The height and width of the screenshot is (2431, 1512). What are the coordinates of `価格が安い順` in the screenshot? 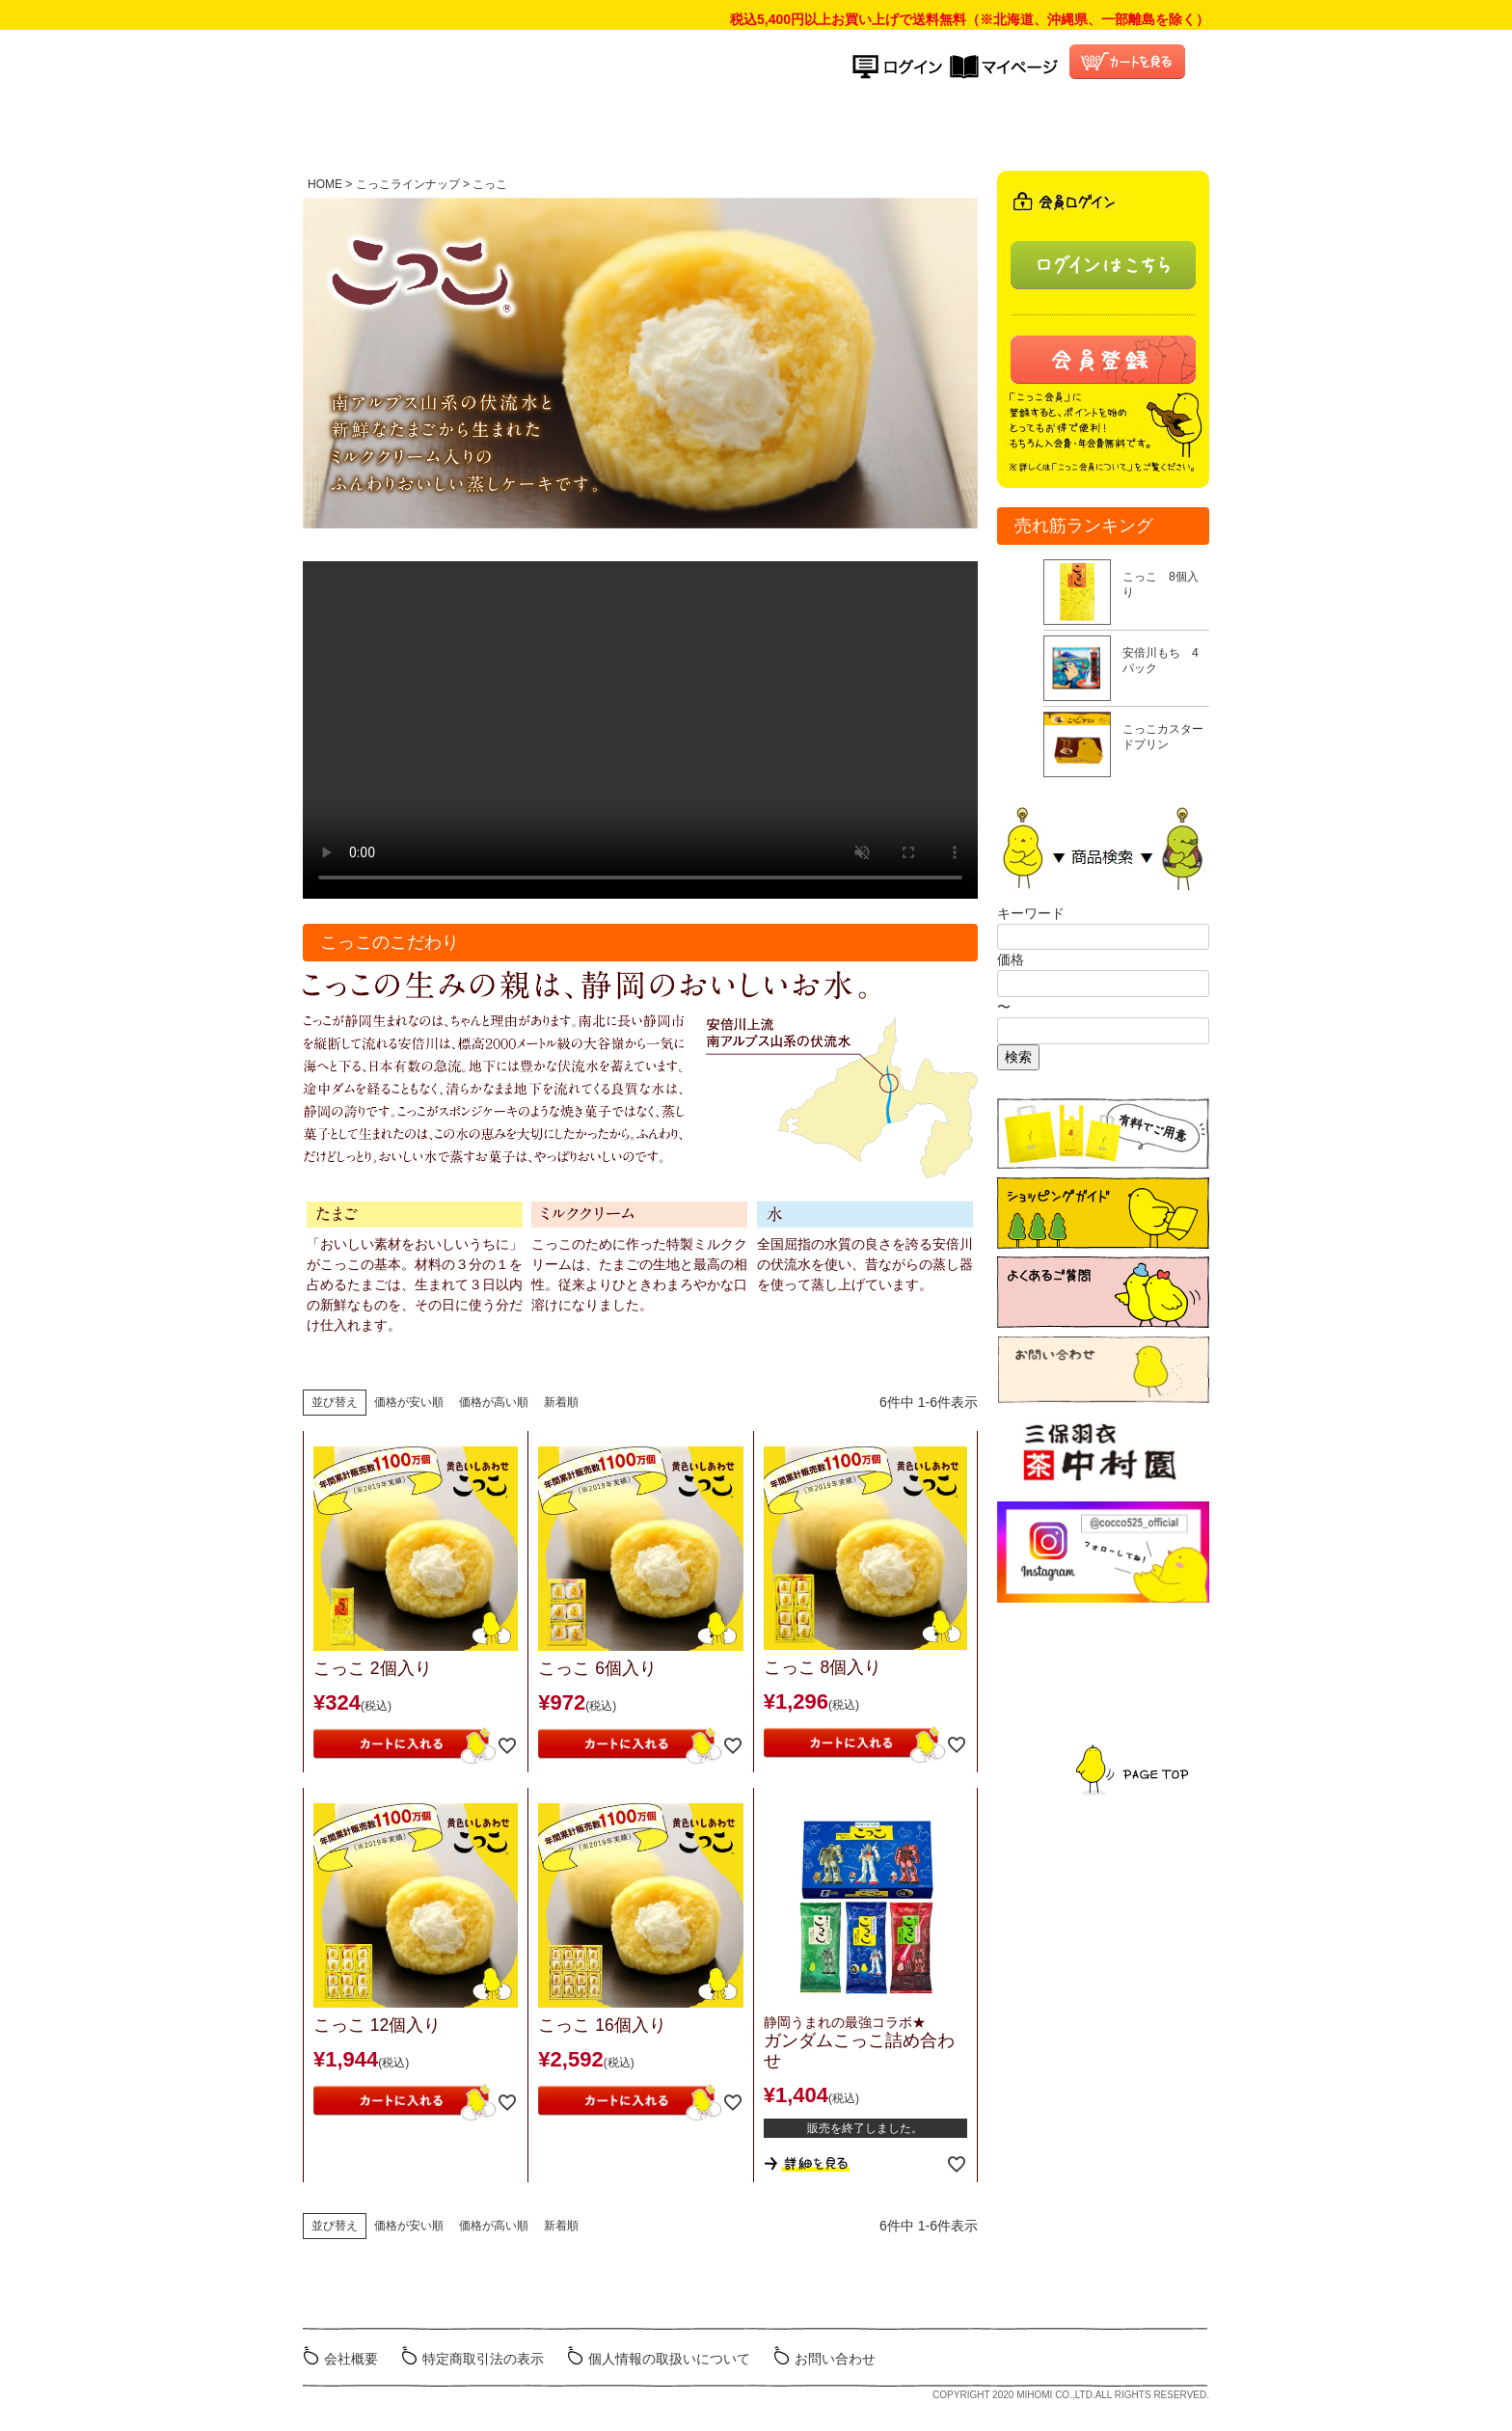 It's located at (409, 1402).